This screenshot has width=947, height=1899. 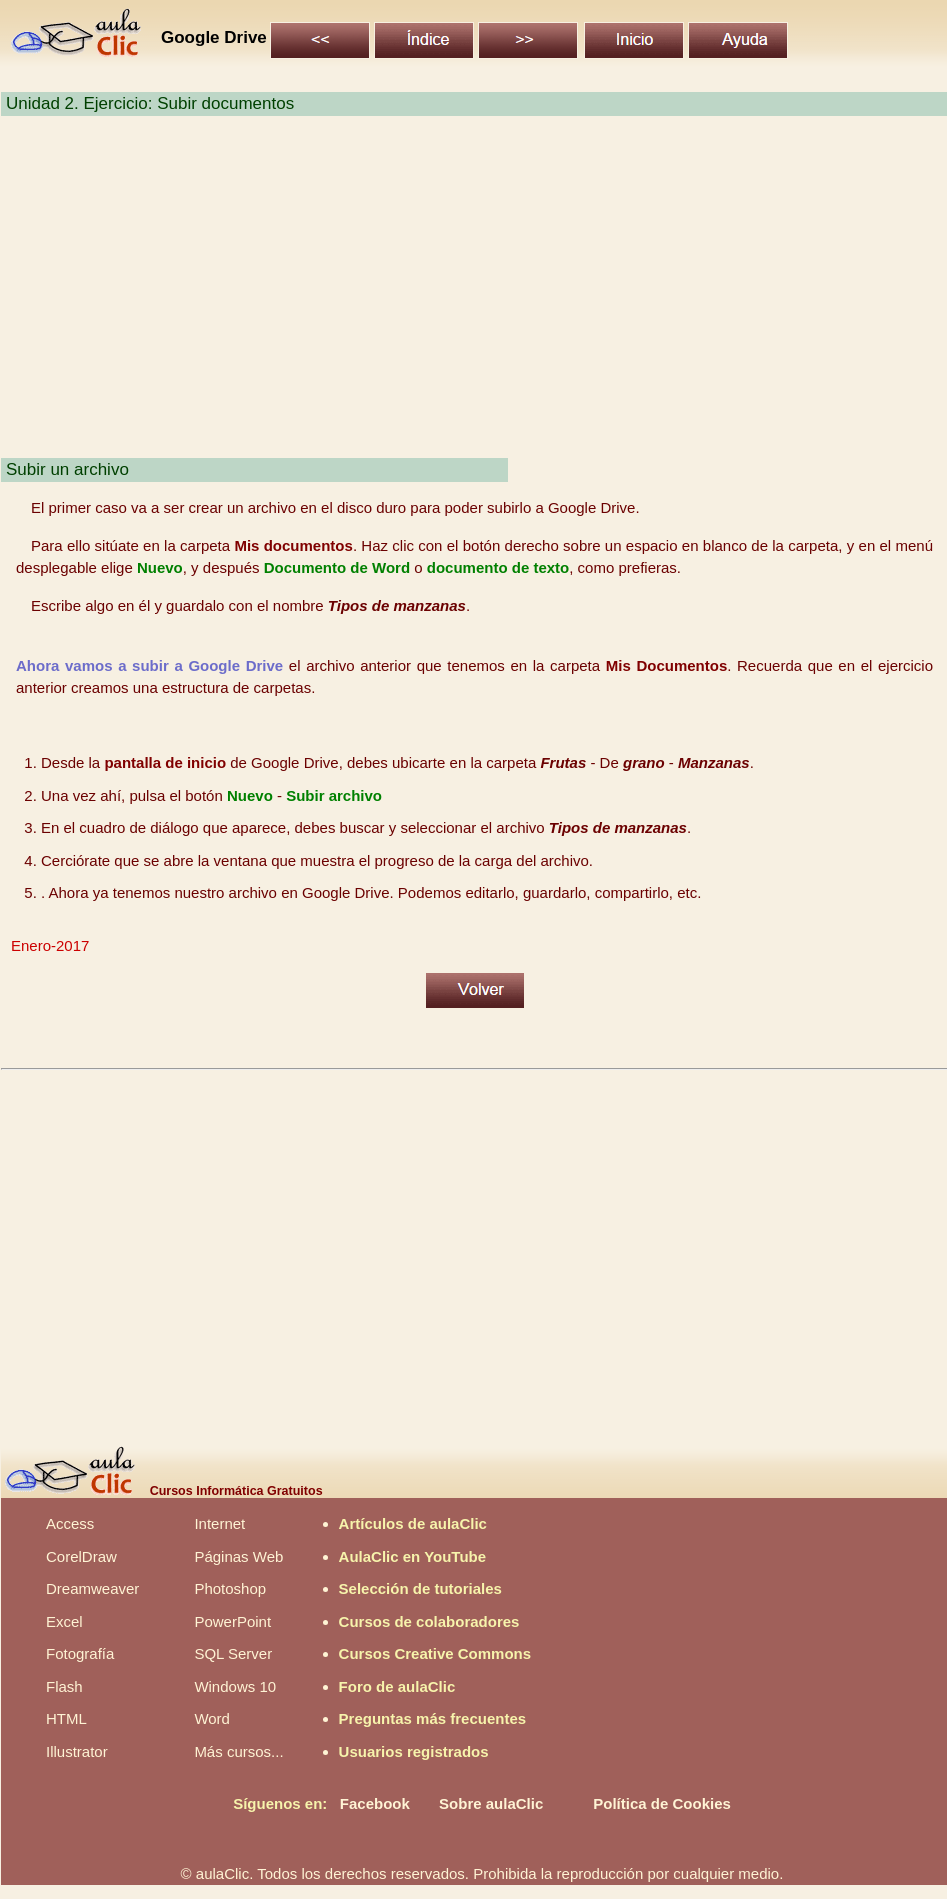 What do you see at coordinates (375, 1803) in the screenshot?
I see `Facebook` at bounding box center [375, 1803].